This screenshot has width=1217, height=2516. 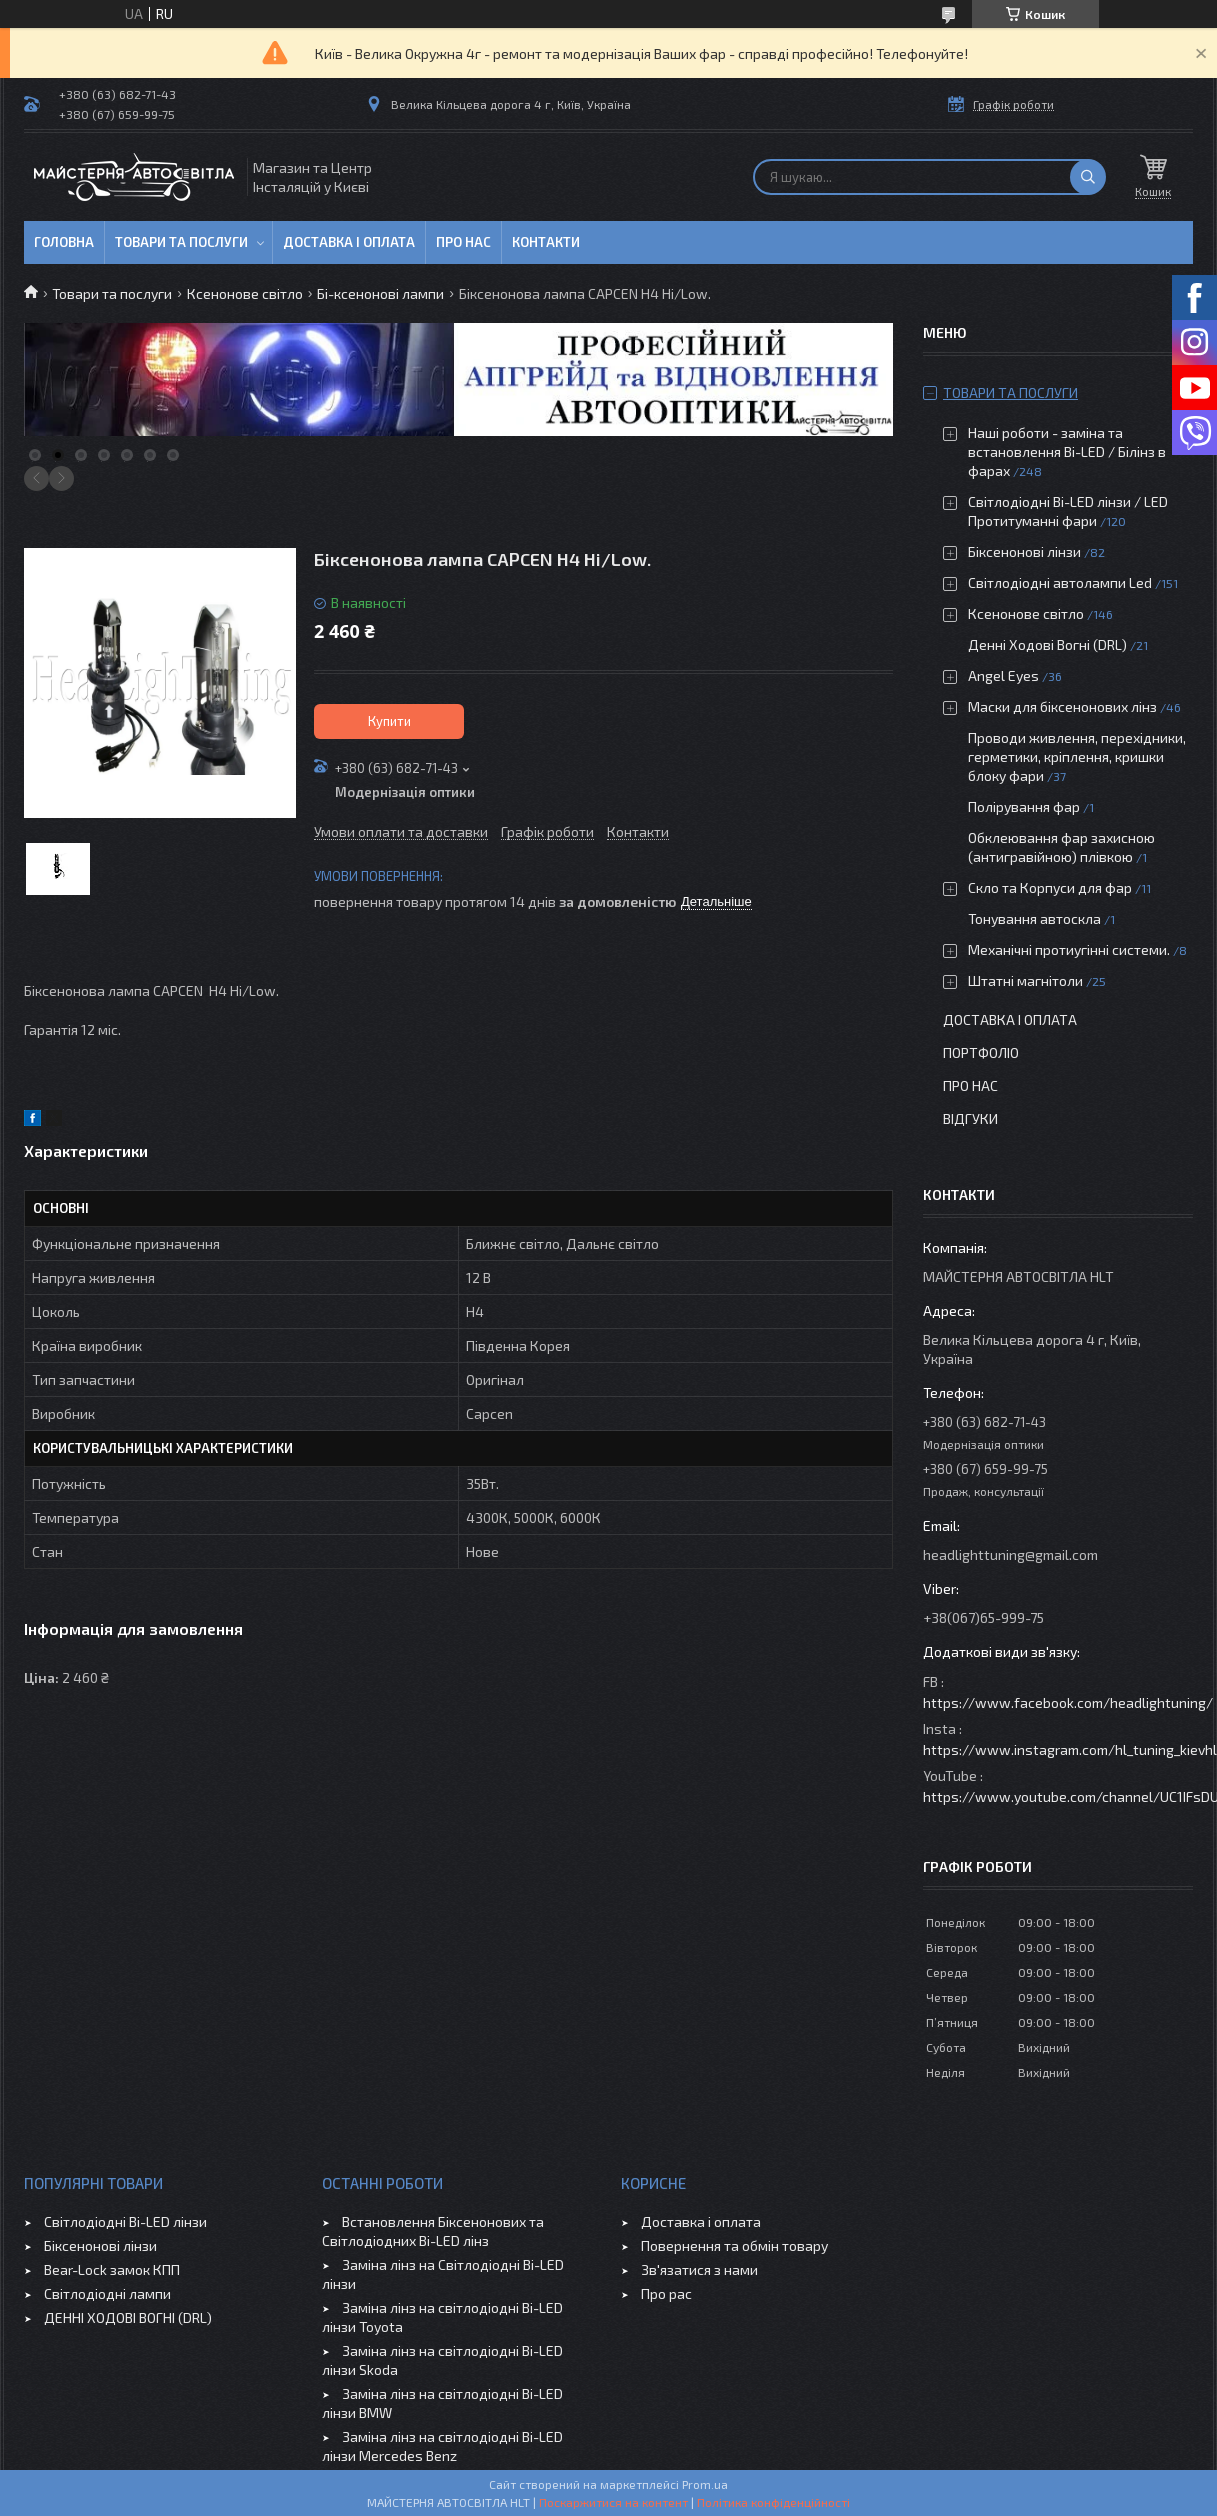 What do you see at coordinates (613, 2502) in the screenshot?
I see `Поскаржитися на контент` at bounding box center [613, 2502].